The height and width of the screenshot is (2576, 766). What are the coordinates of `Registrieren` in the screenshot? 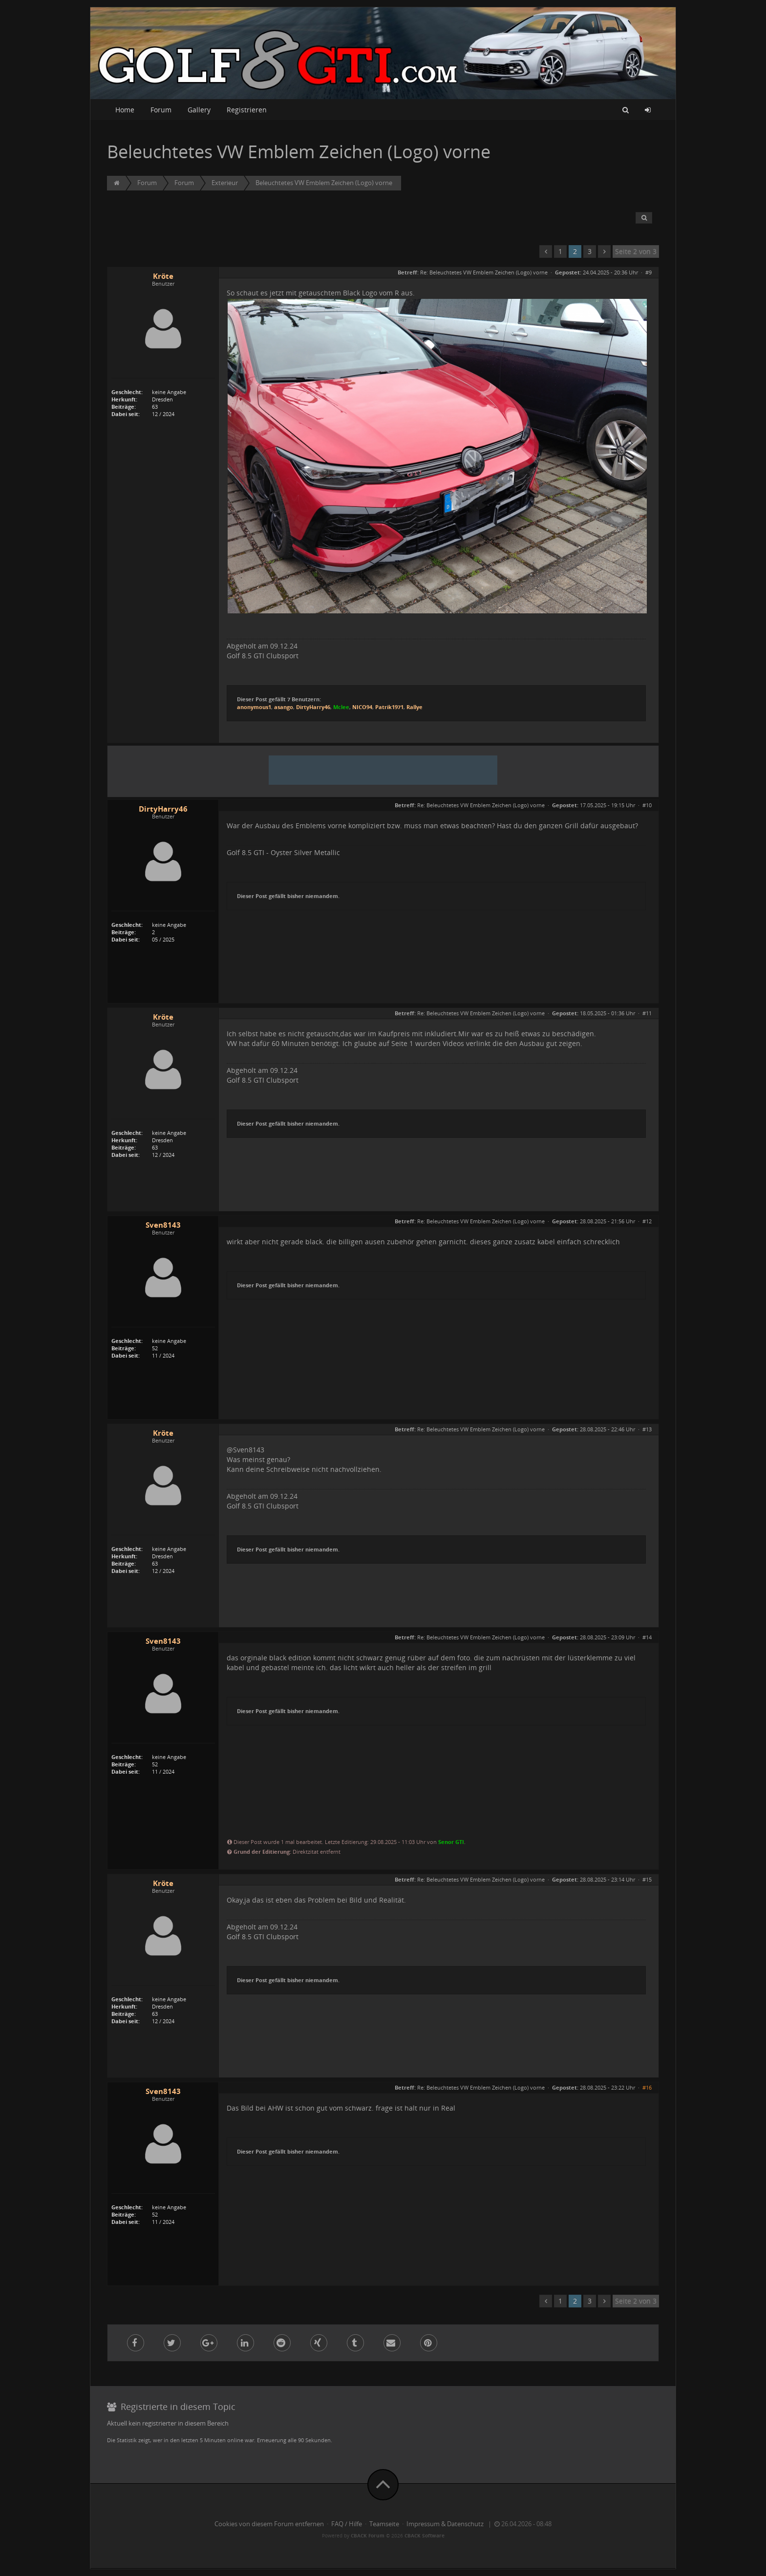 It's located at (247, 109).